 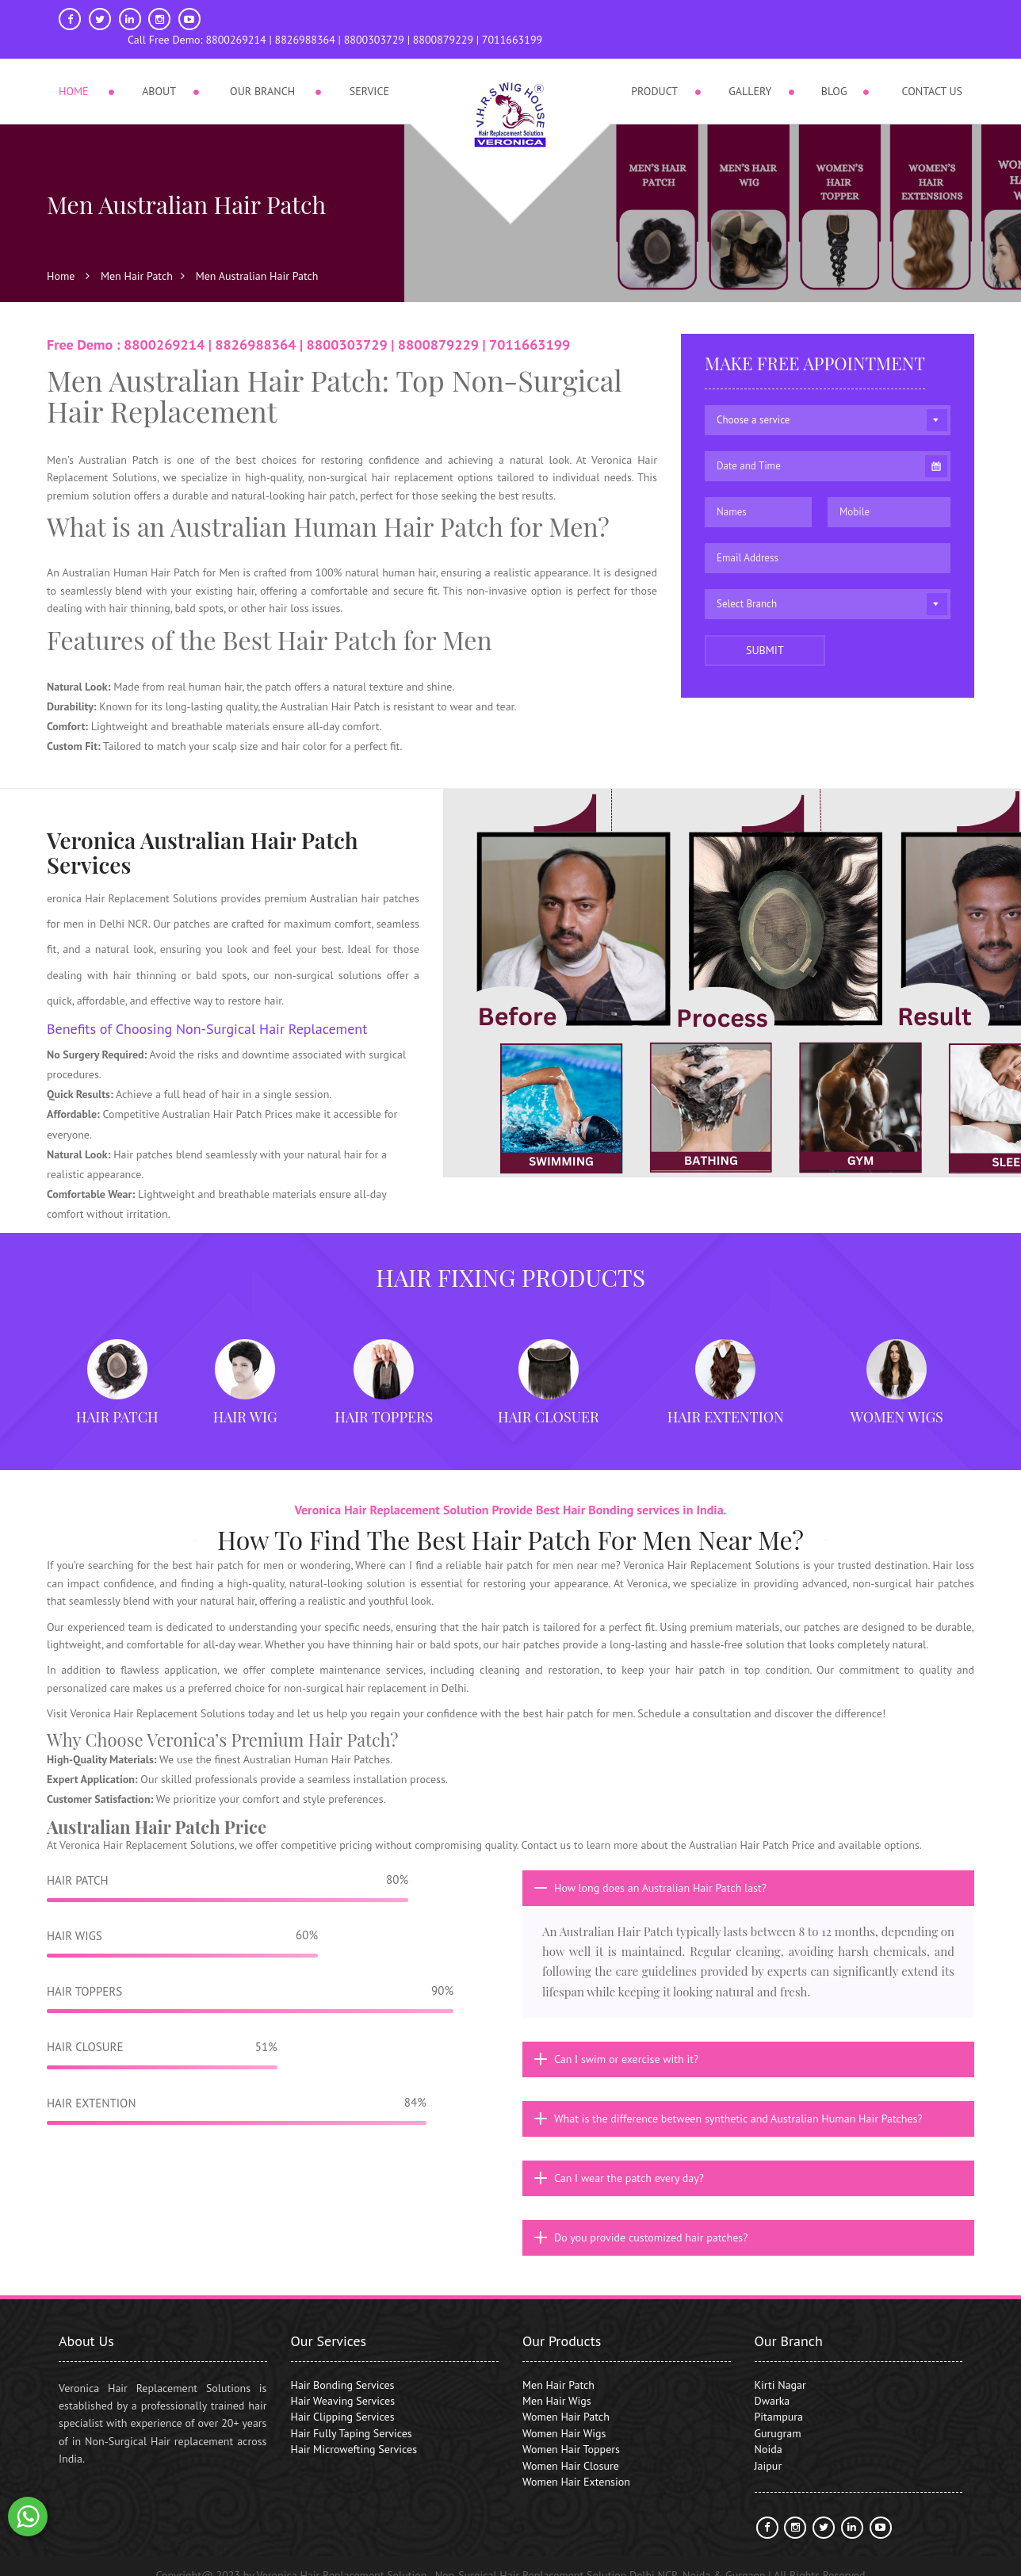 I want to click on Women Hair Closure, so click(x=570, y=2447).